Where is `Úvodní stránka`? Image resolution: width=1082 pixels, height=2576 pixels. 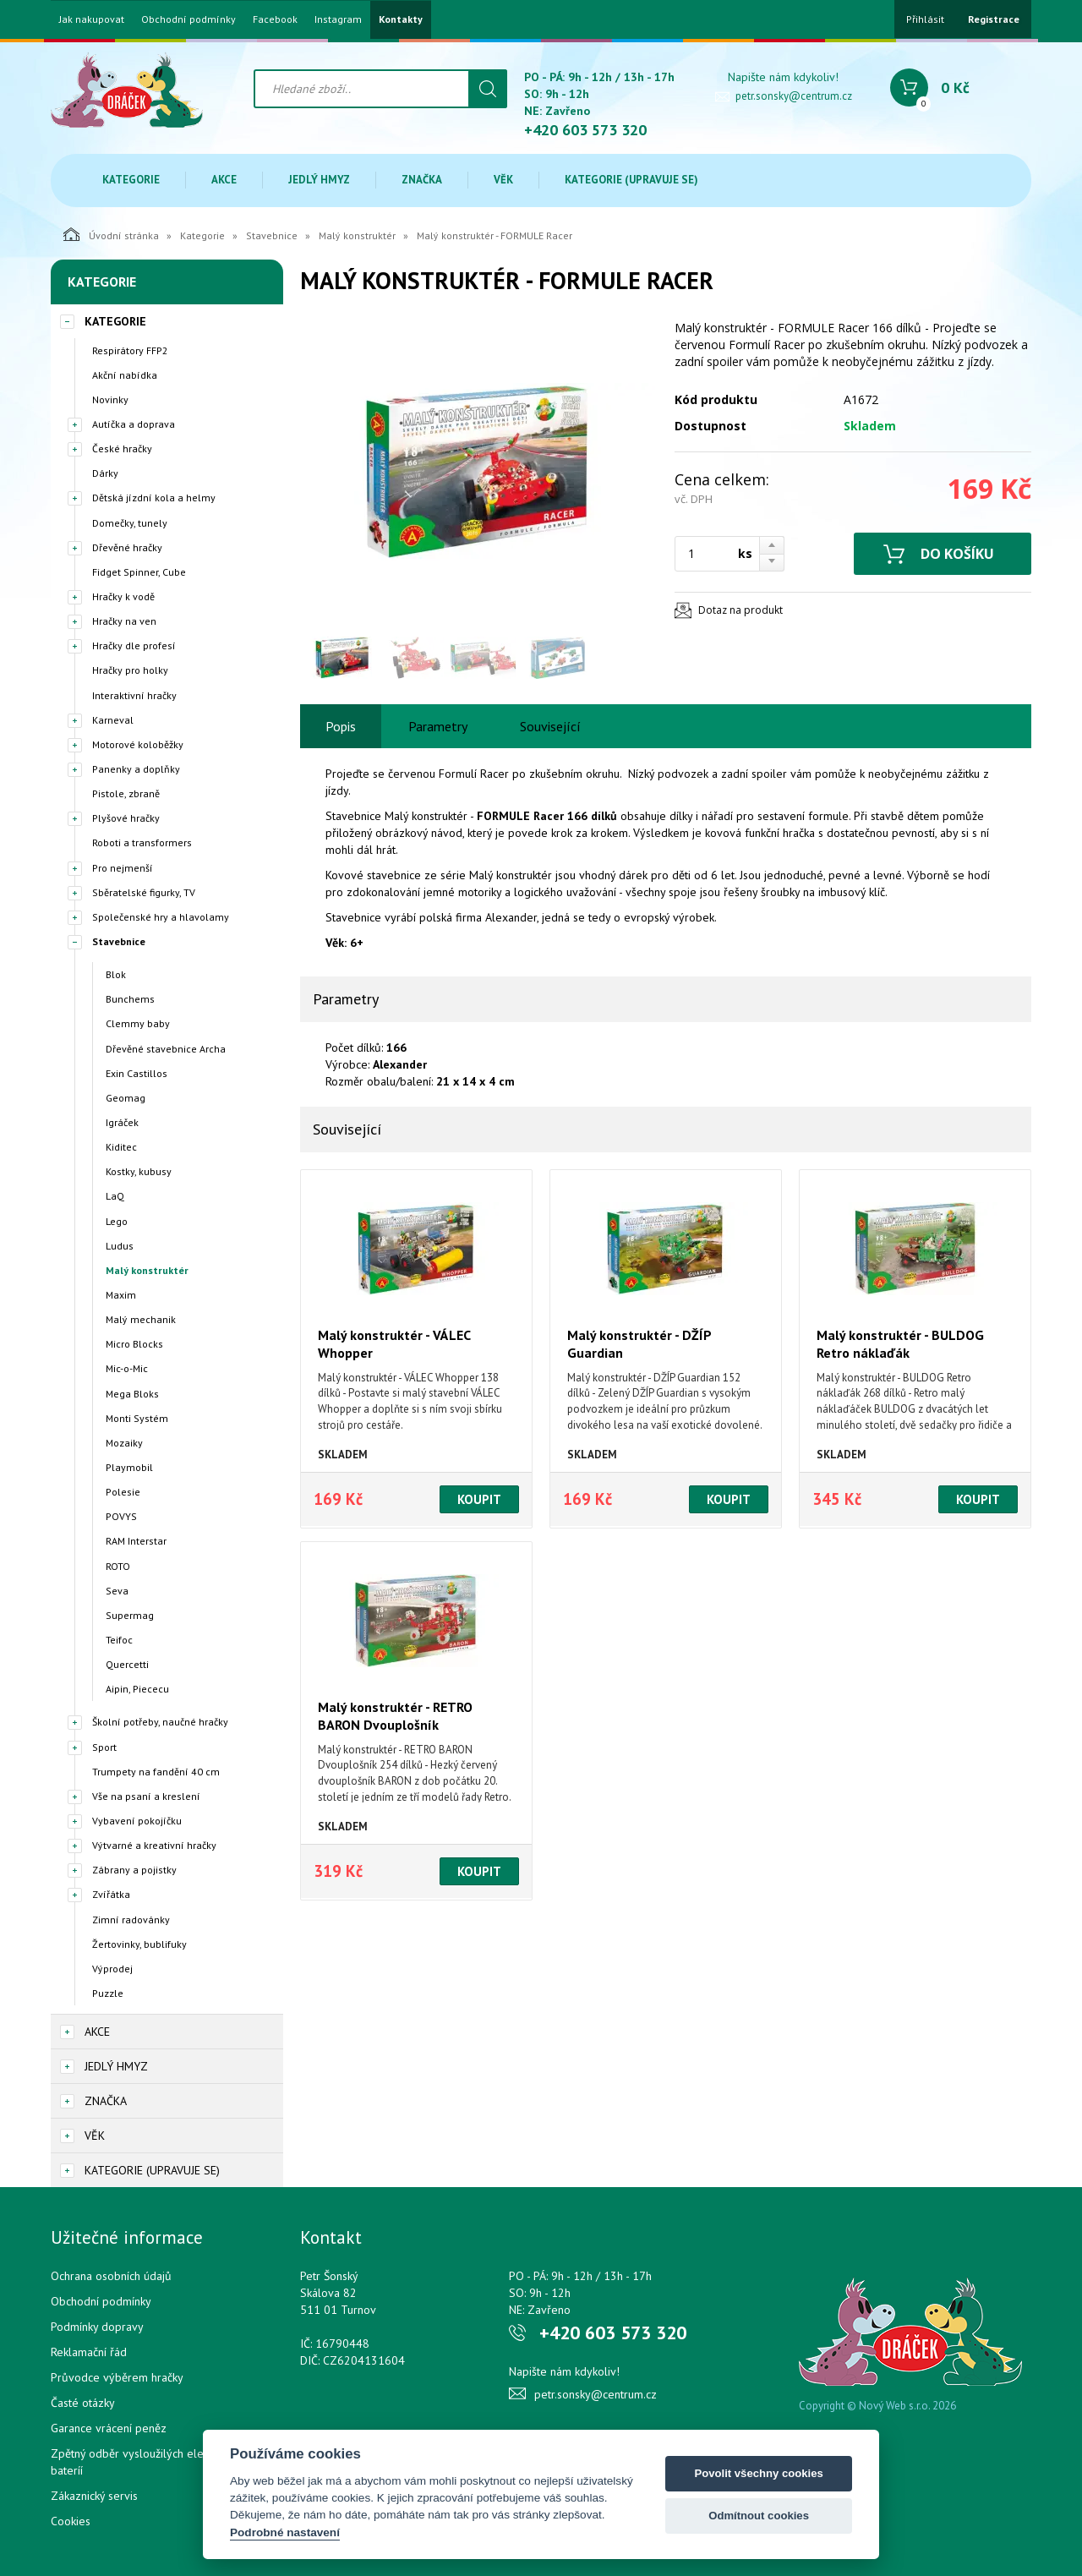 Úvodní stránka is located at coordinates (111, 234).